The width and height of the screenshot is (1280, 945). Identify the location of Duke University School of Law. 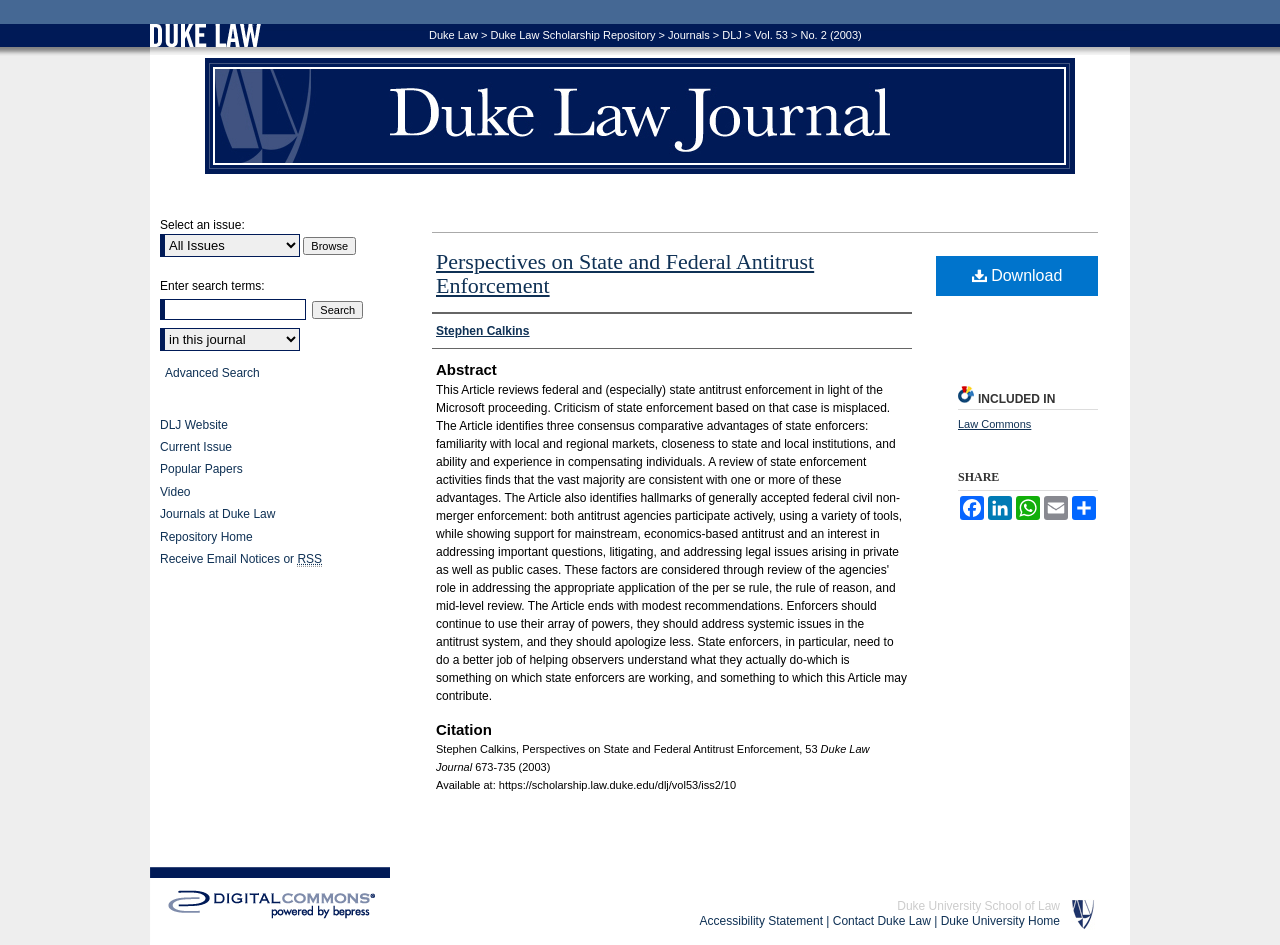
(978, 906).